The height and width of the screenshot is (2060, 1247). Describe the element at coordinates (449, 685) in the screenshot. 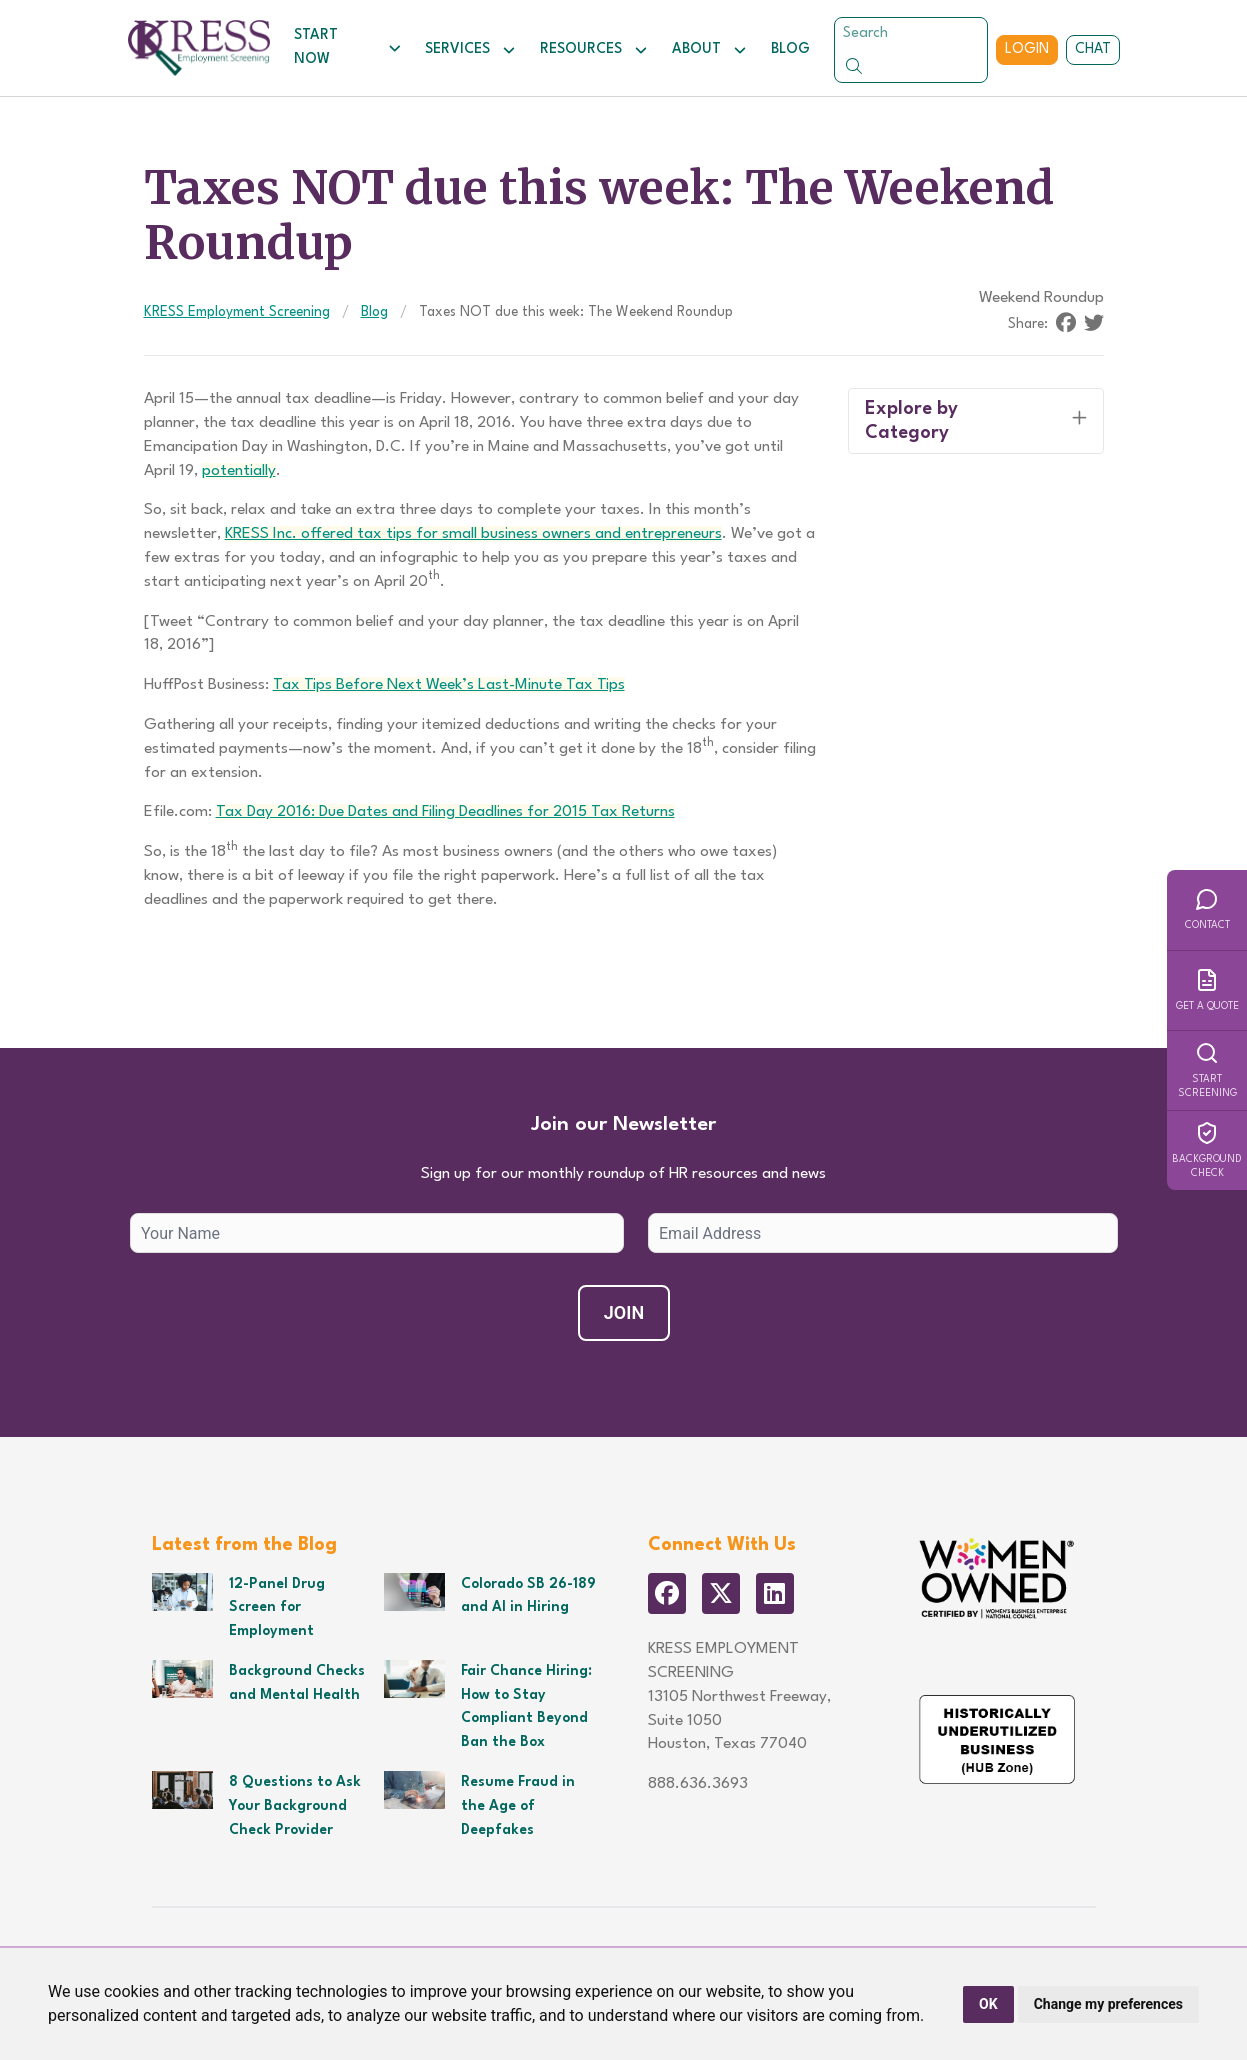

I see `Tax Tips Before Next Week’s Last-Minute Tax Tips` at that location.